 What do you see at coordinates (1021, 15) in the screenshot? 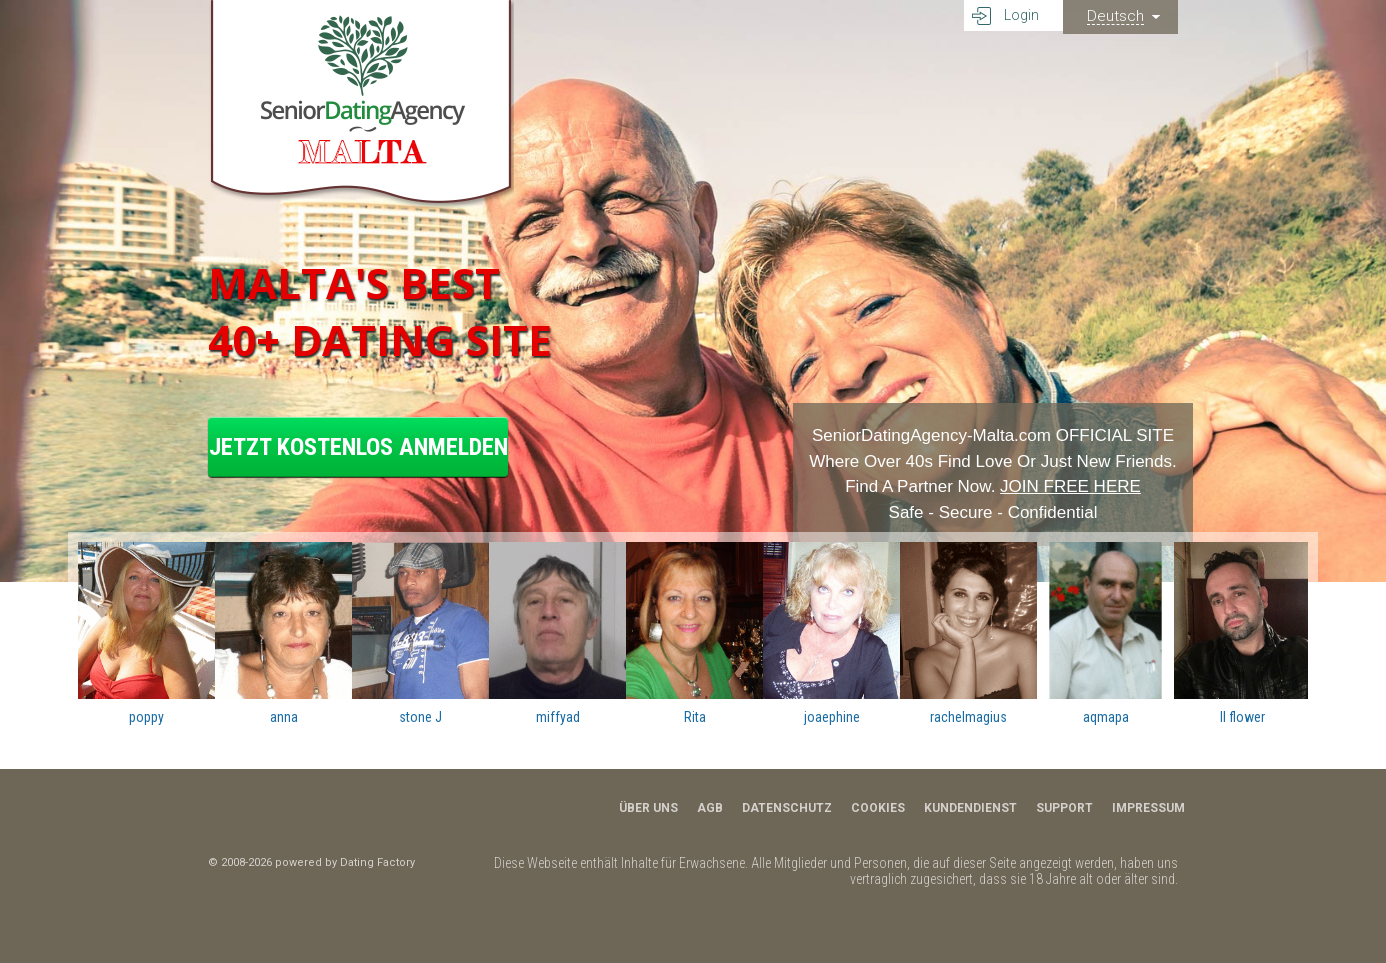
I see `Login` at bounding box center [1021, 15].